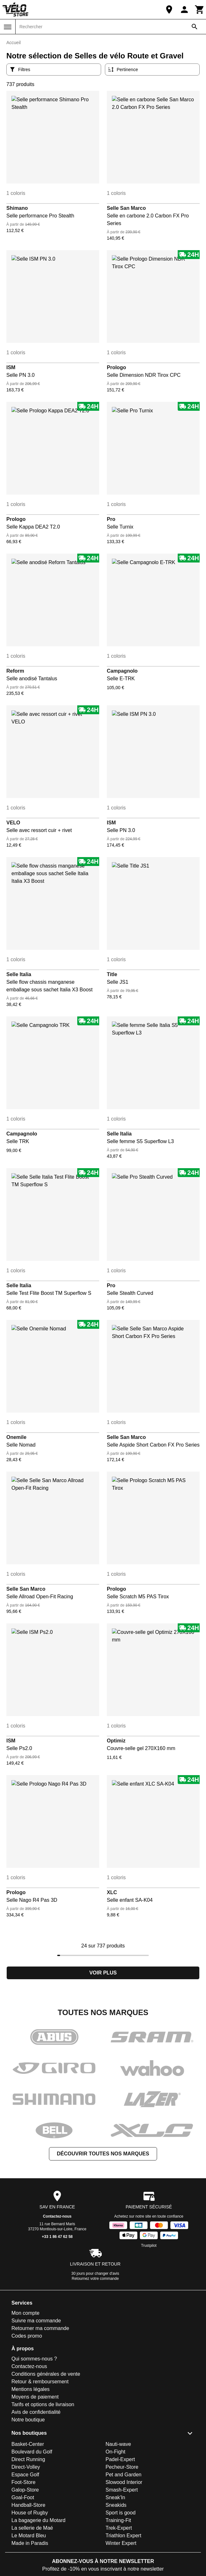 The image size is (206, 2576). What do you see at coordinates (7, 27) in the screenshot?
I see `[Menu]` at bounding box center [7, 27].